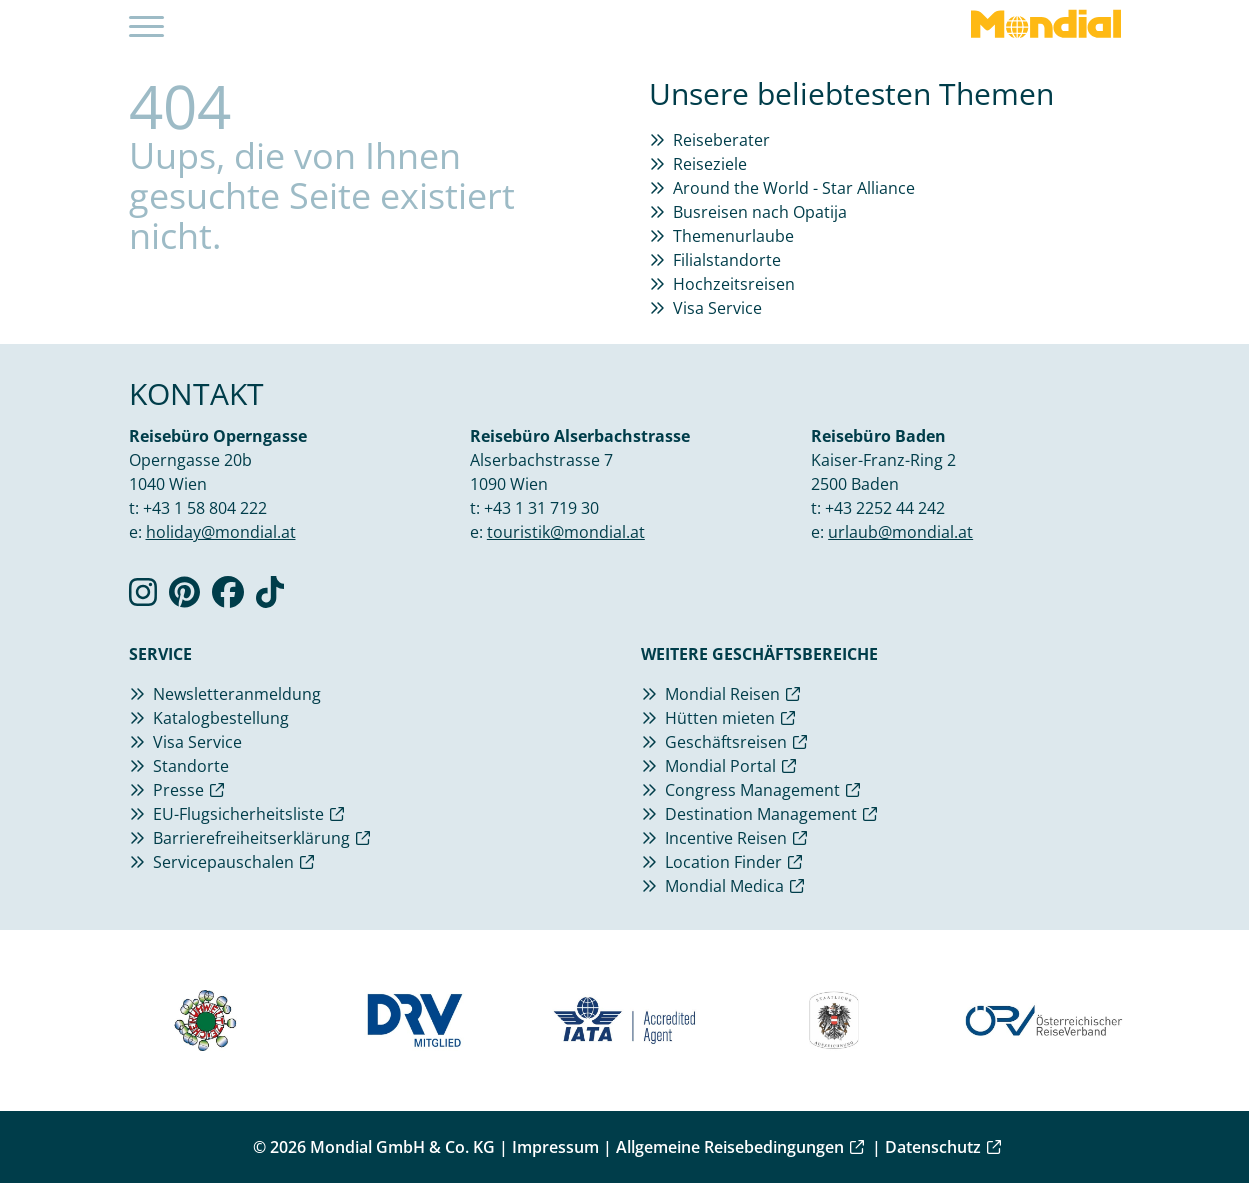 The height and width of the screenshot is (1183, 1249). I want to click on Allgemeine Reisebedingungen, so click(730, 1147).